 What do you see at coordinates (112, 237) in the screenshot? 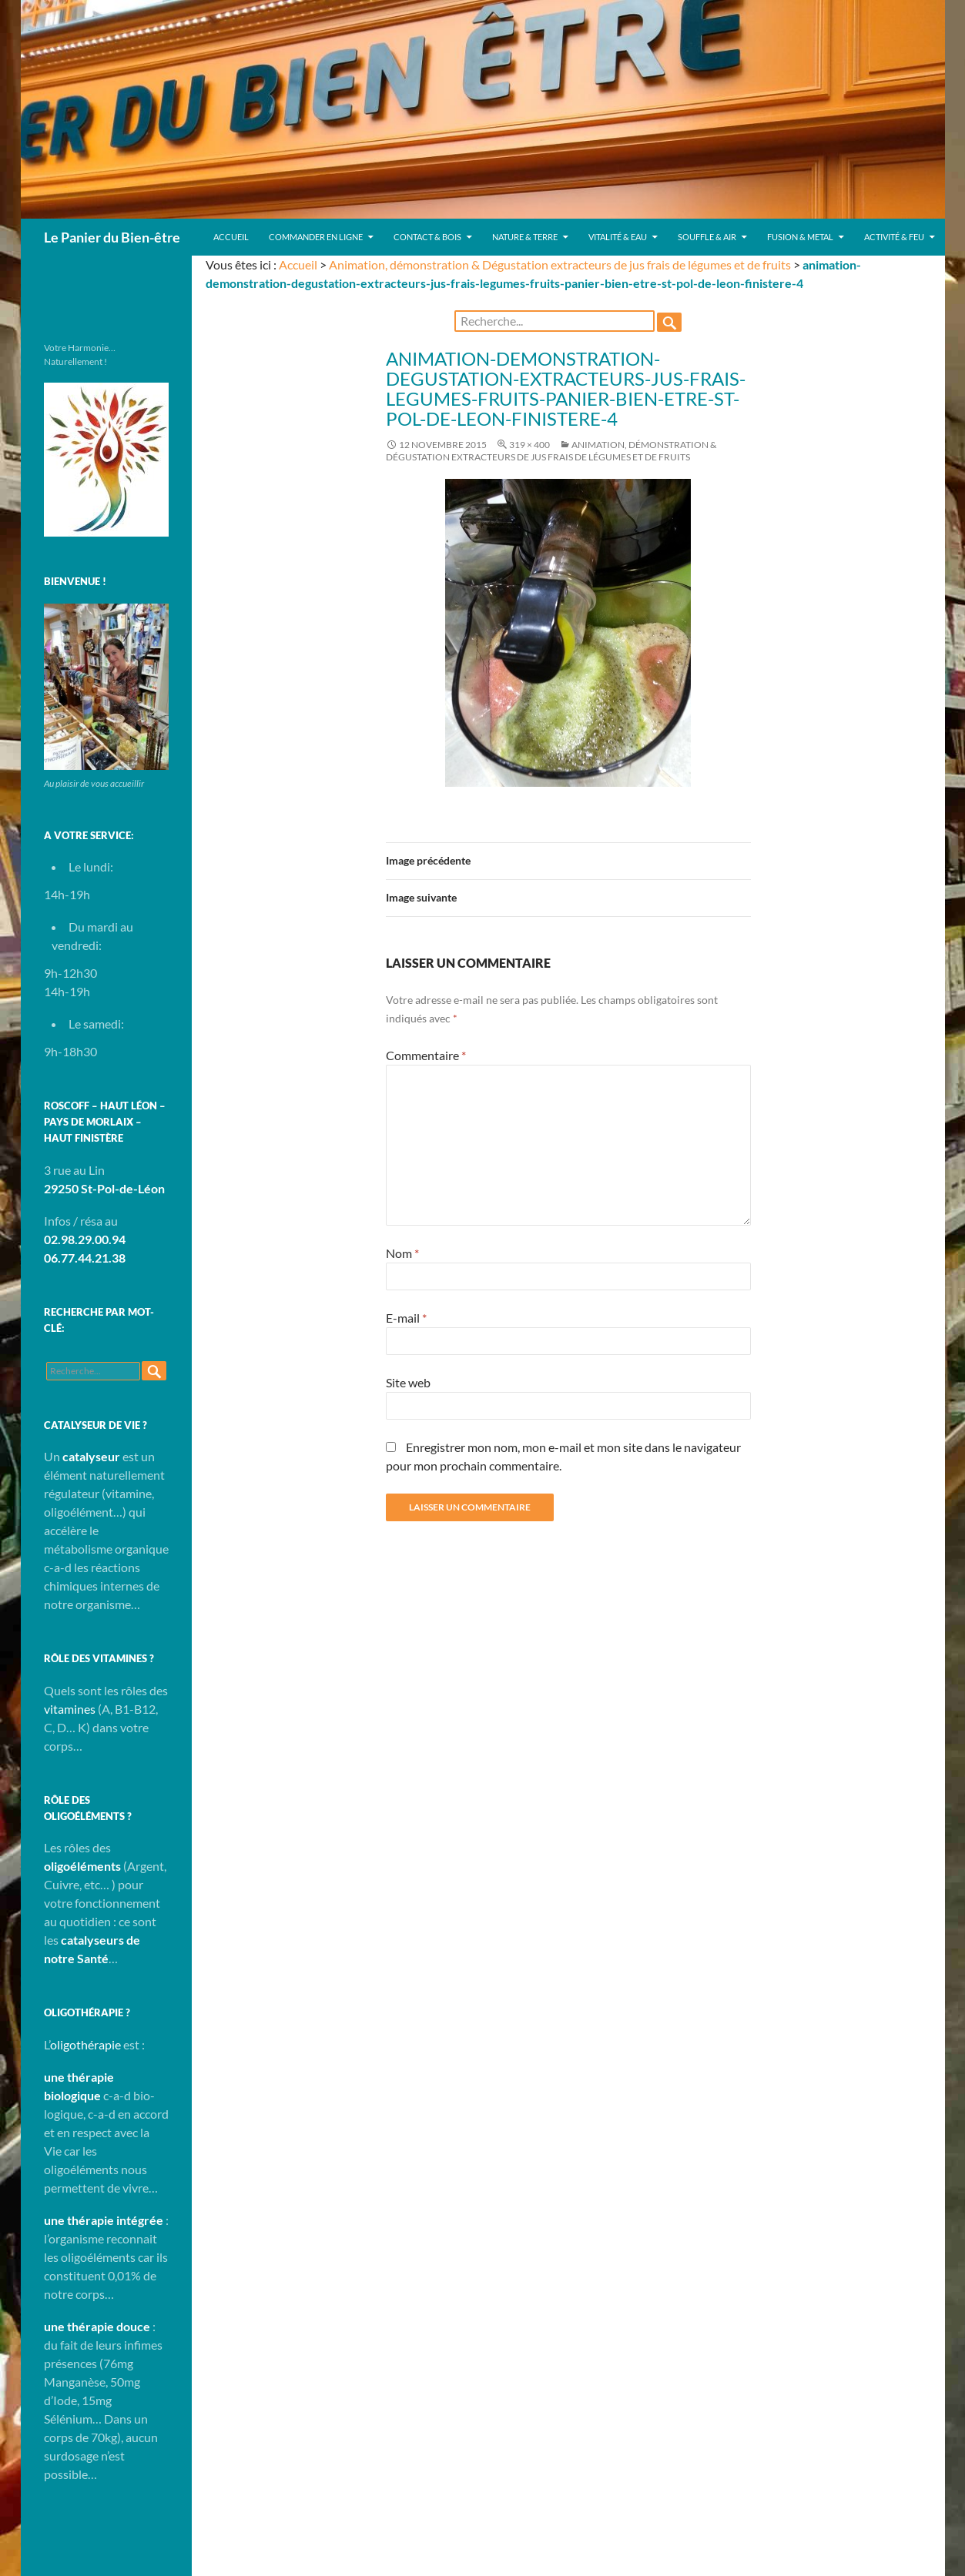
I see `Le Panier du Bien-être` at bounding box center [112, 237].